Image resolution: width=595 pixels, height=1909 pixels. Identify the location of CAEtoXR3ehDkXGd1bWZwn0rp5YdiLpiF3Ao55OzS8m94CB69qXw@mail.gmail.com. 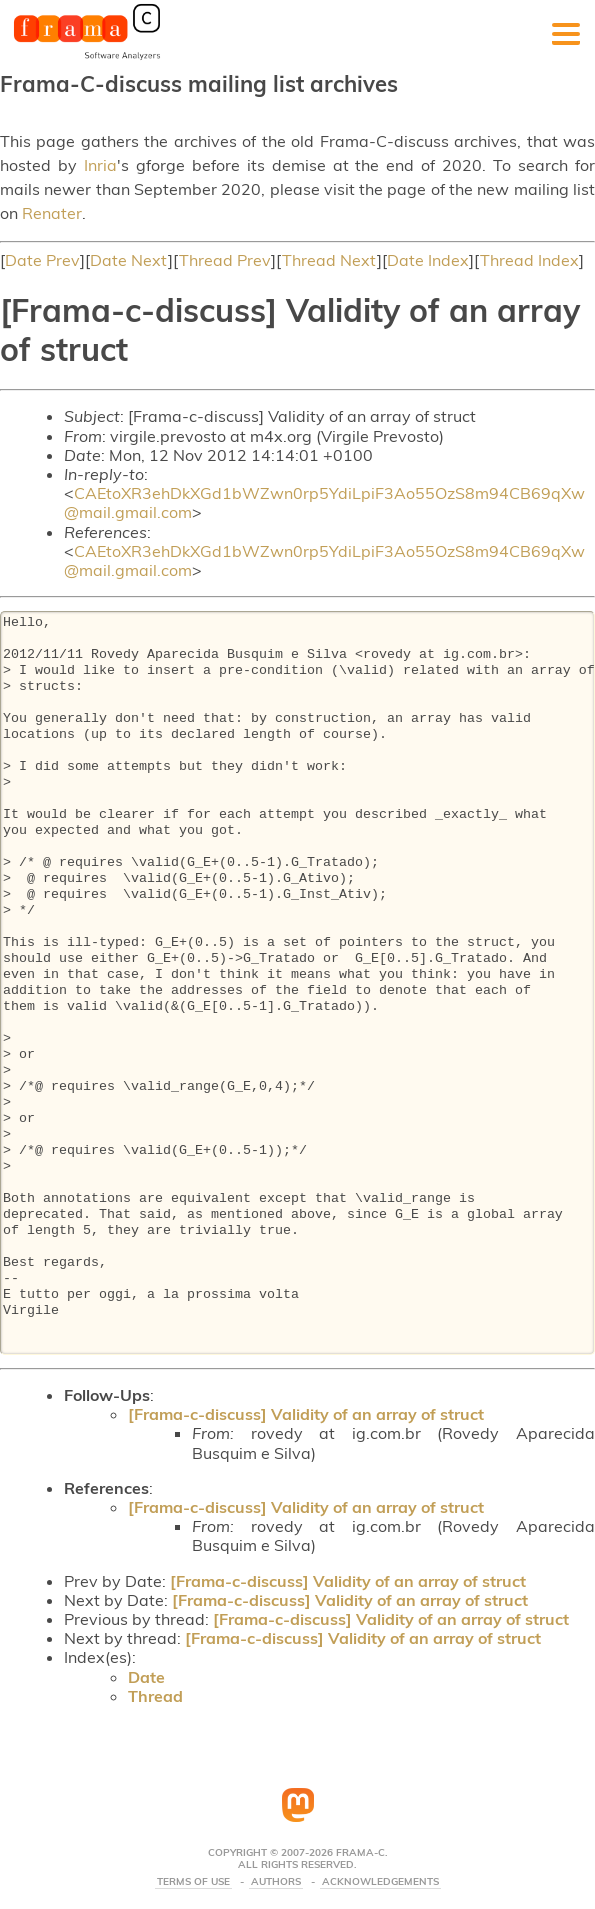
(324, 502).